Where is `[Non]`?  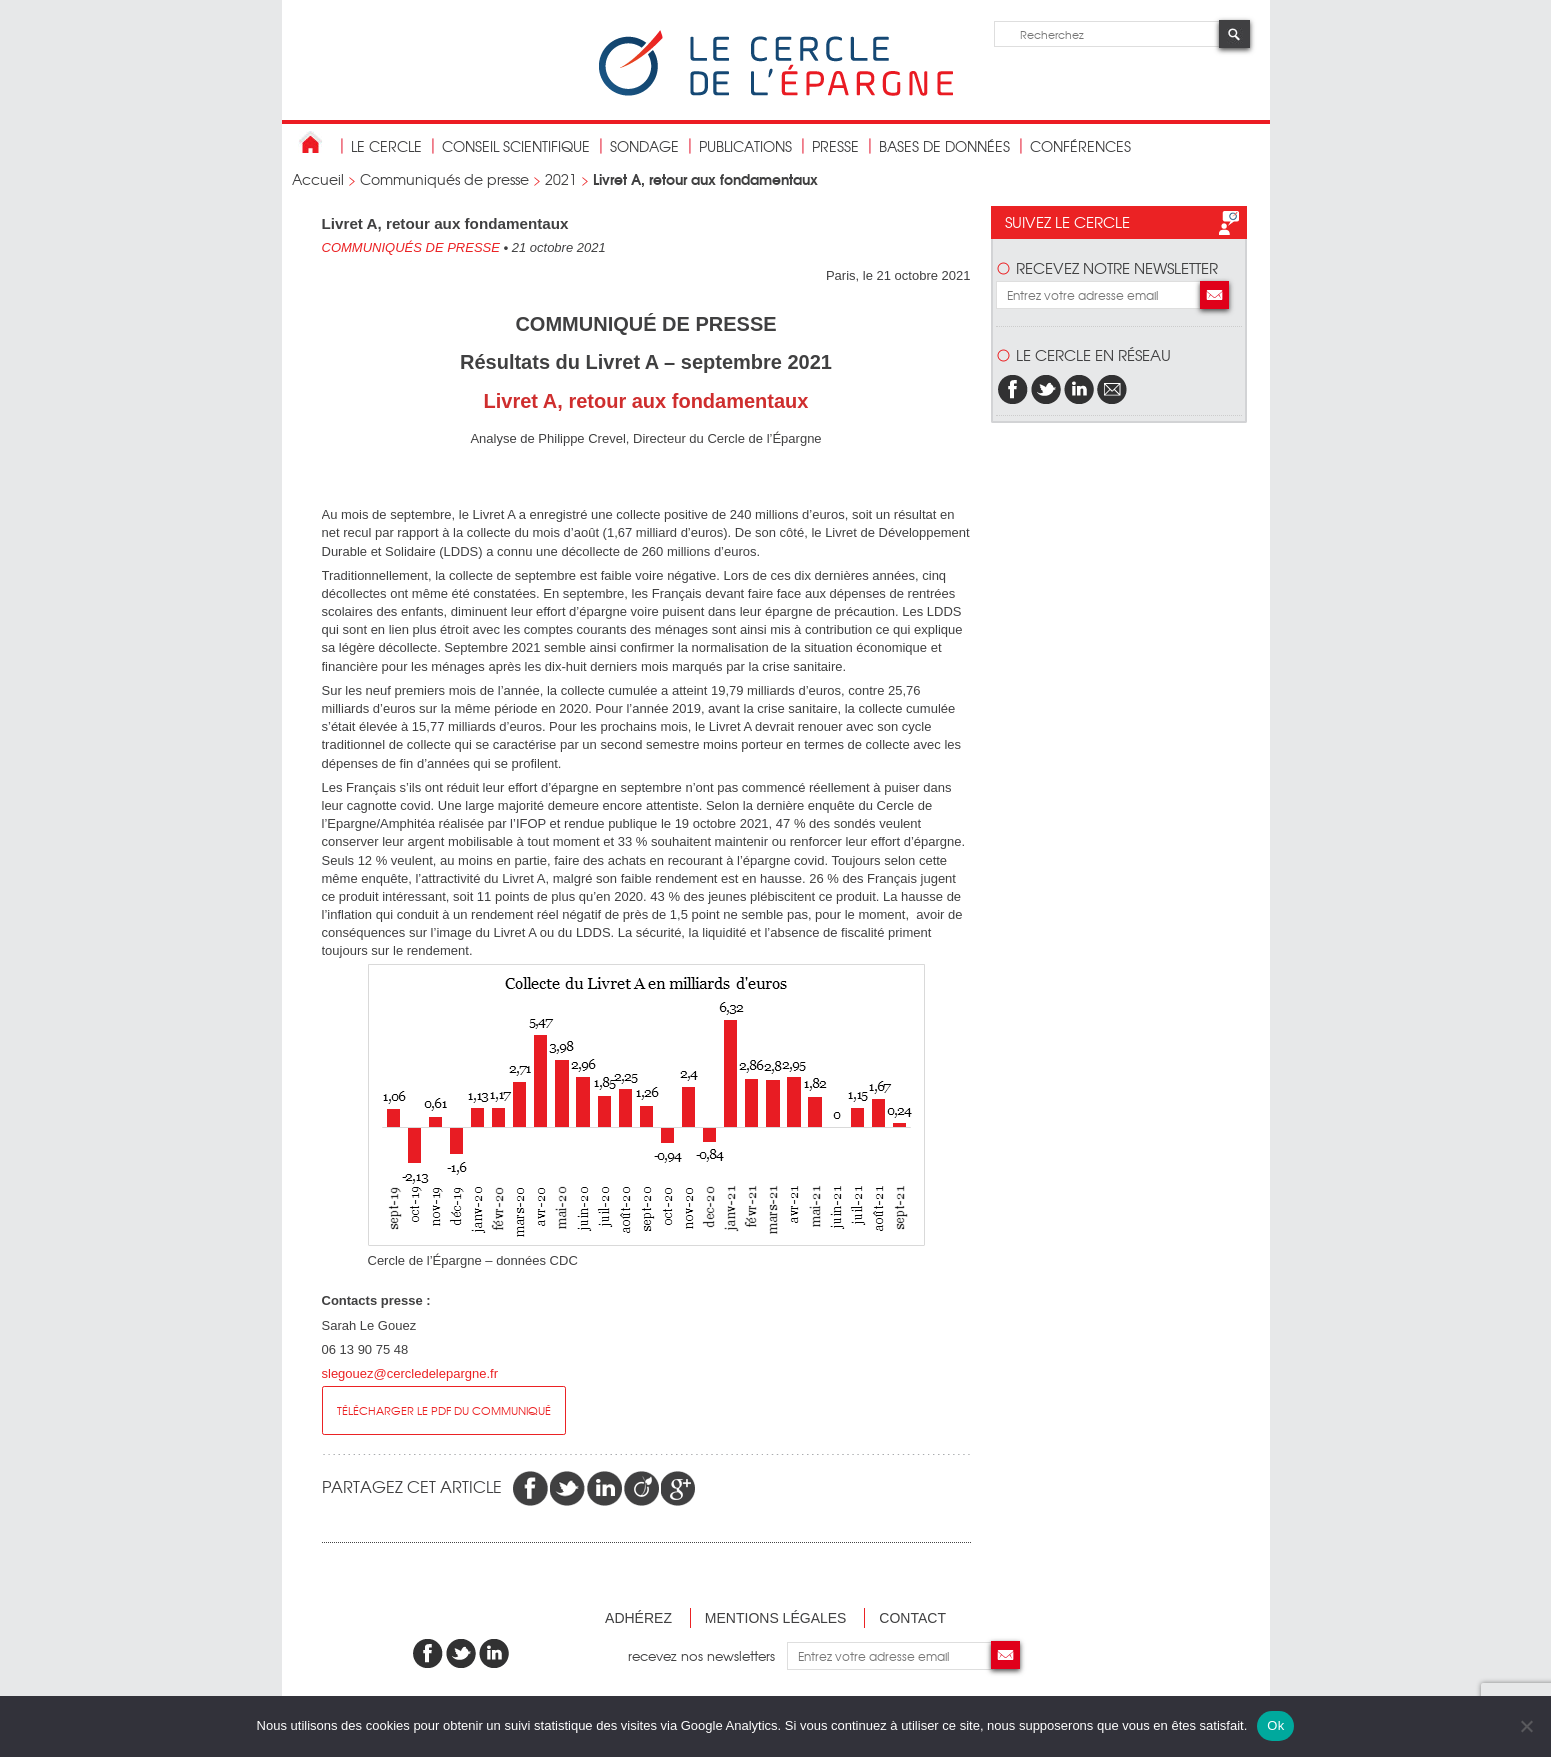
[Non] is located at coordinates (1526, 1726).